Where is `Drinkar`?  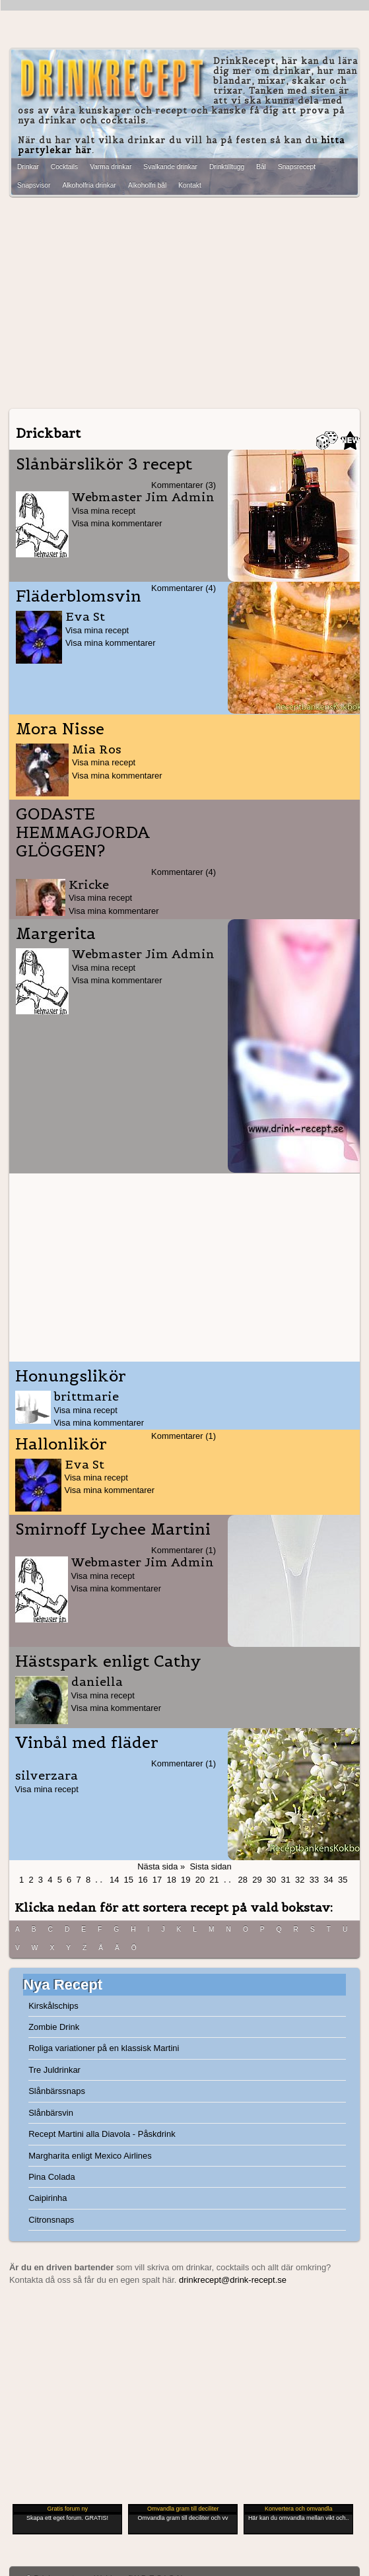
Drinkar is located at coordinates (28, 166).